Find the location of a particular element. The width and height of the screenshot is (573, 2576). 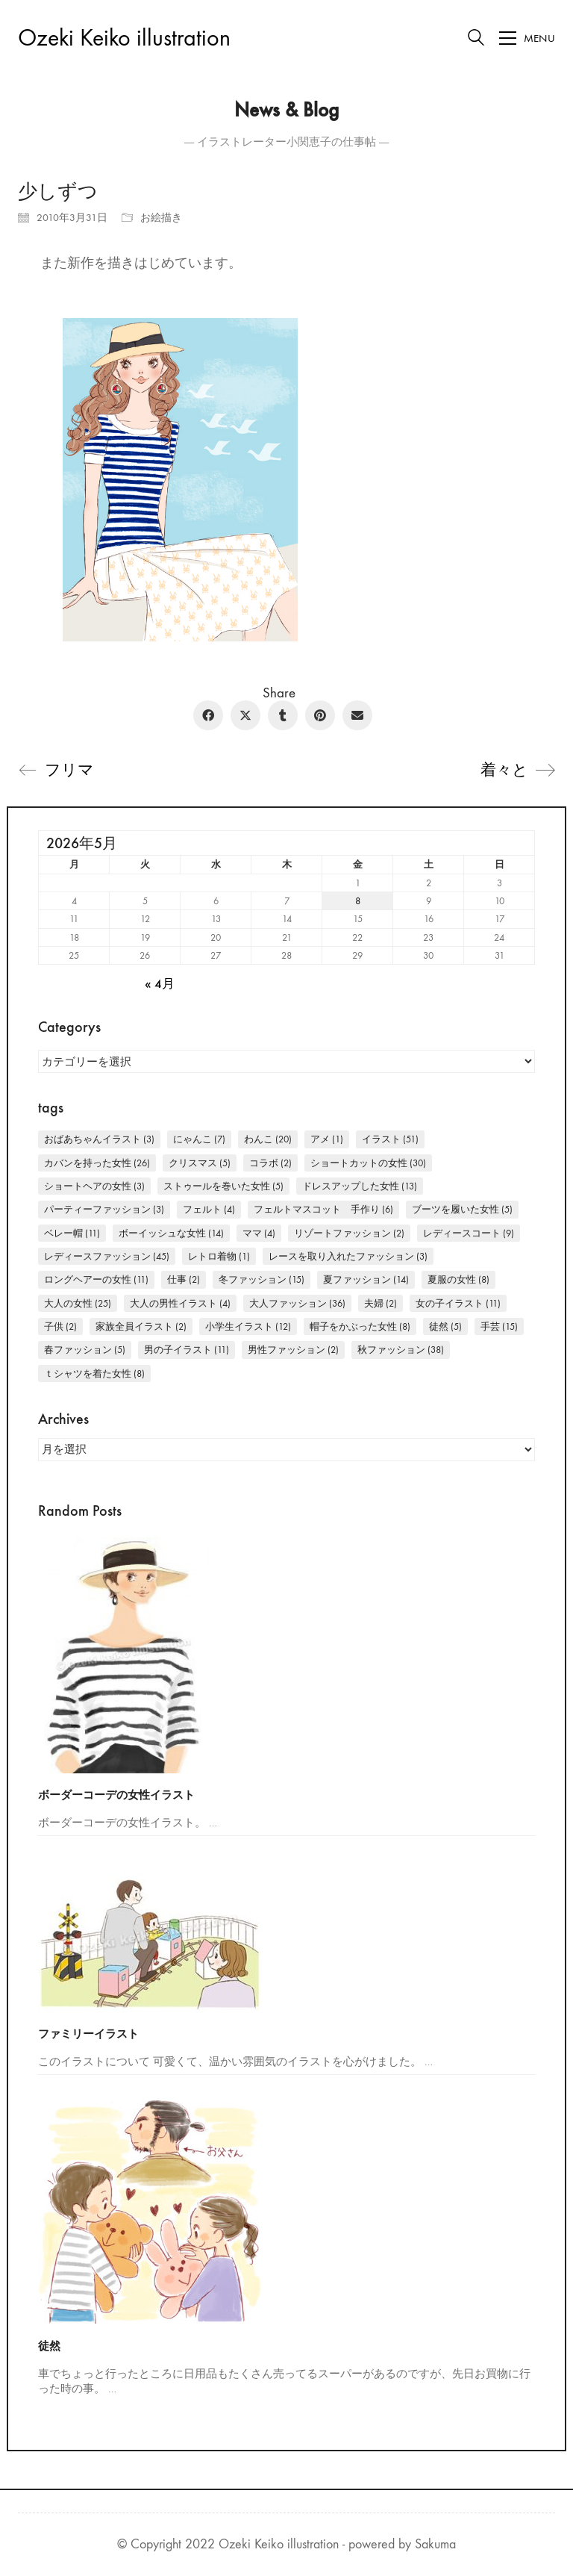

[Pinterest] is located at coordinates (320, 715).